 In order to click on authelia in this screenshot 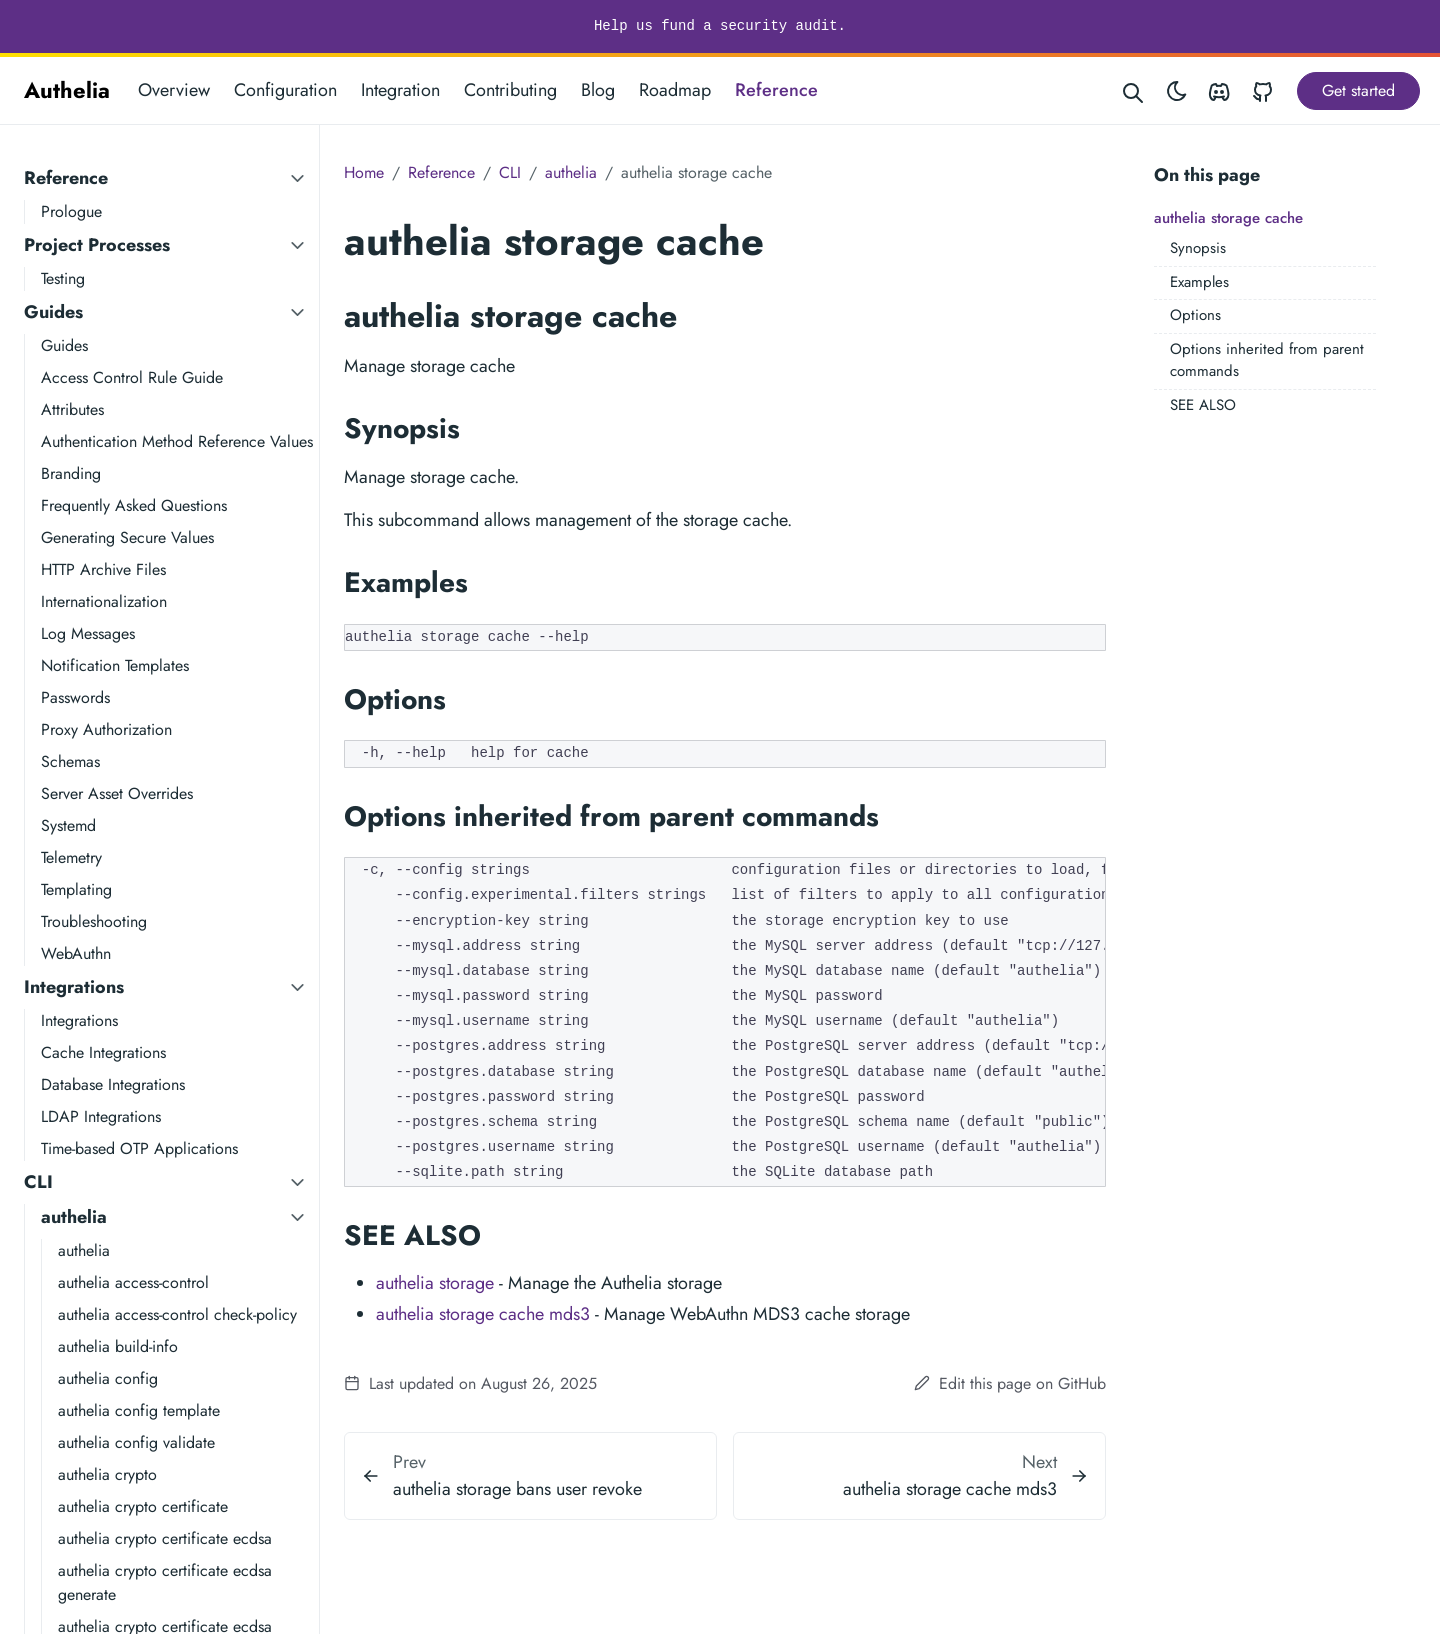, I will do `click(74, 1217)`.